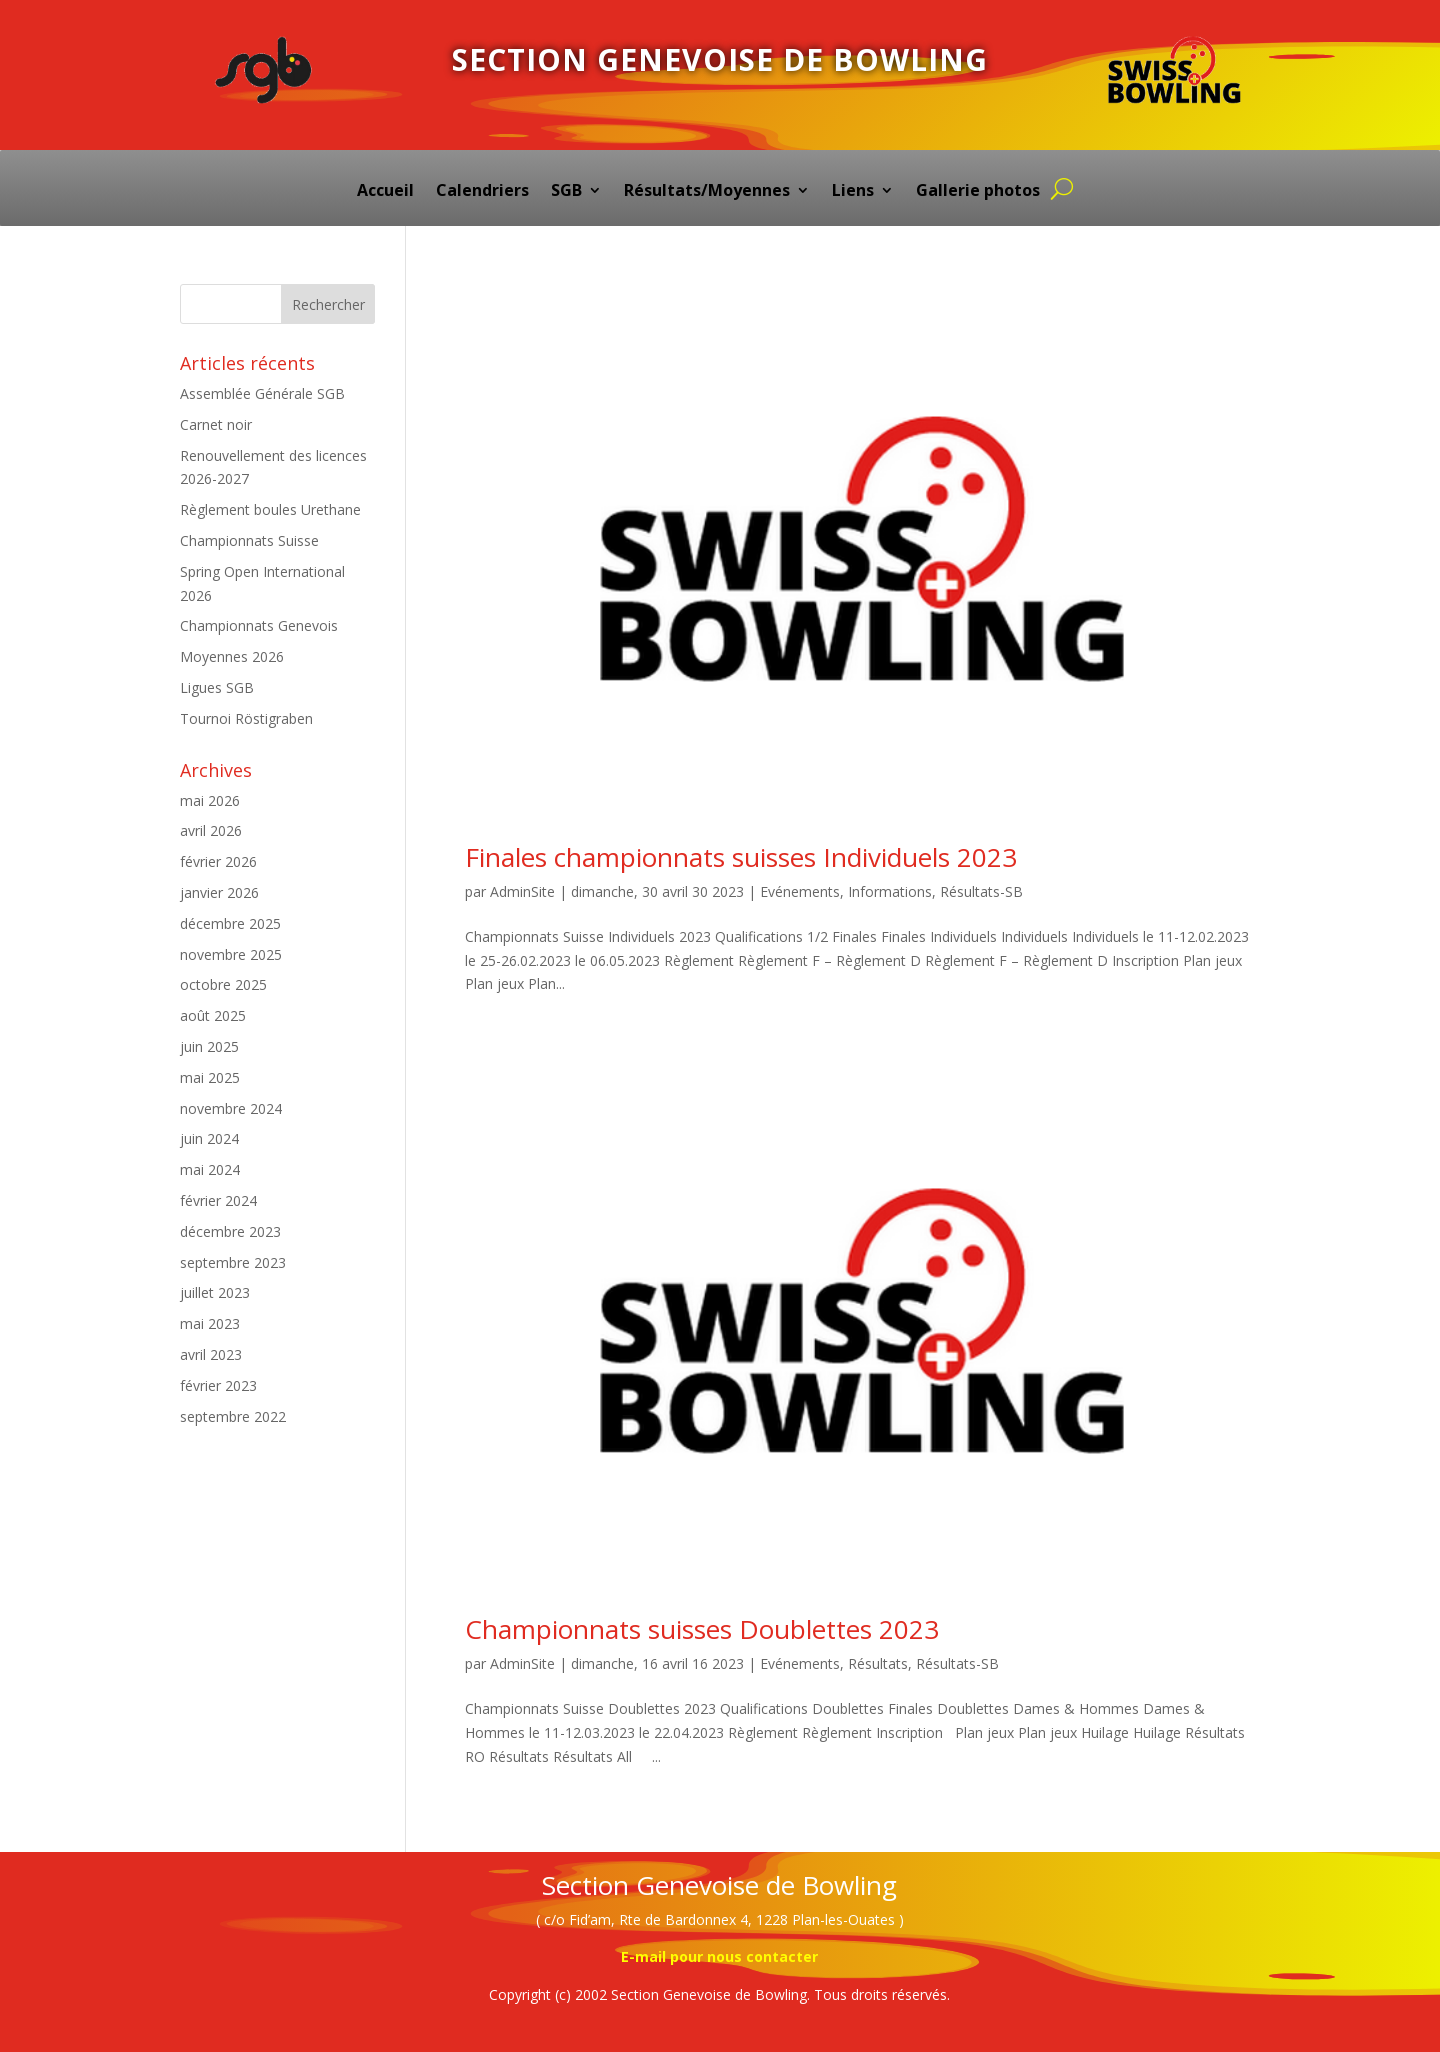 This screenshot has height=2052, width=1440. I want to click on Championnats Genevois, so click(259, 625).